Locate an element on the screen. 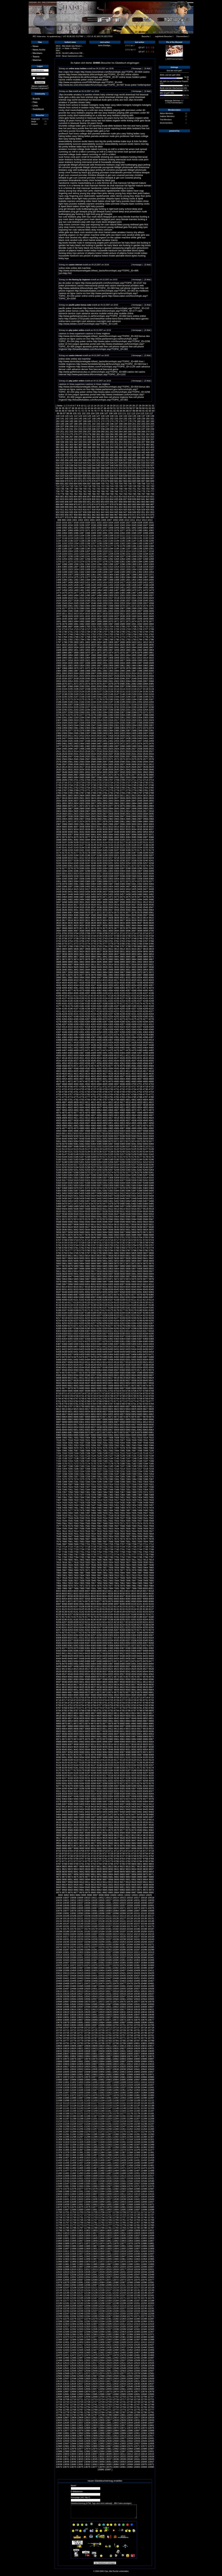  1589 is located at coordinates (134, 608).